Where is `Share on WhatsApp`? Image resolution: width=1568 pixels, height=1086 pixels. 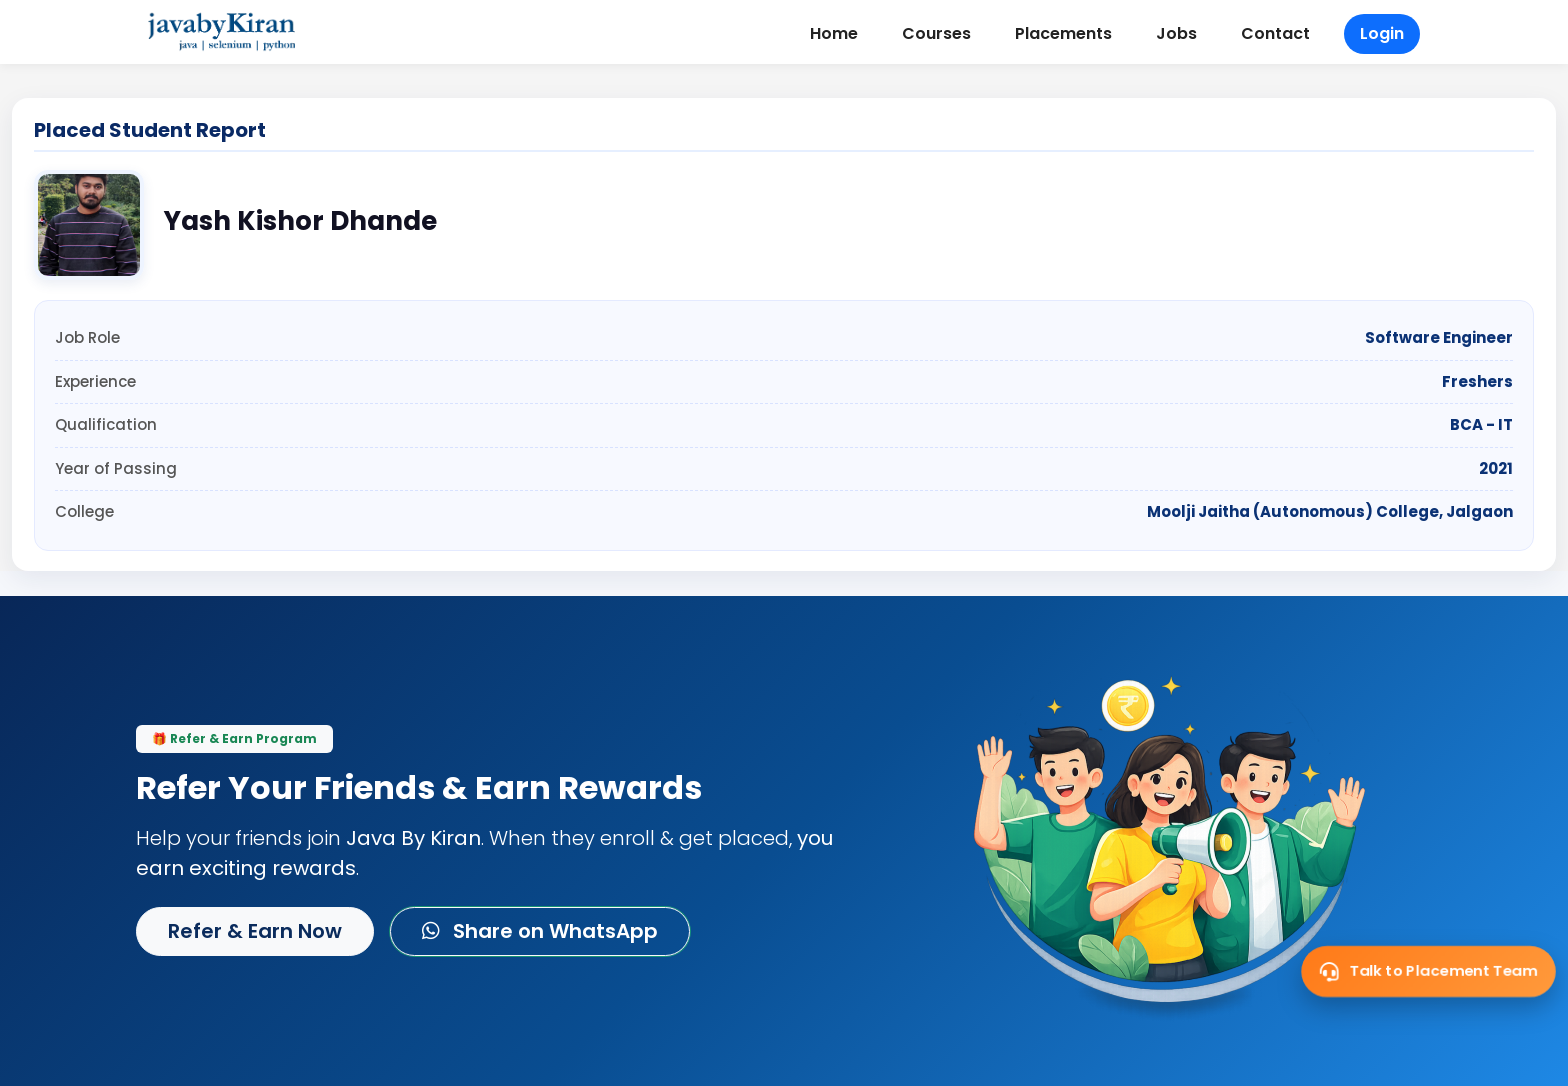 Share on WhatsApp is located at coordinates (540, 931).